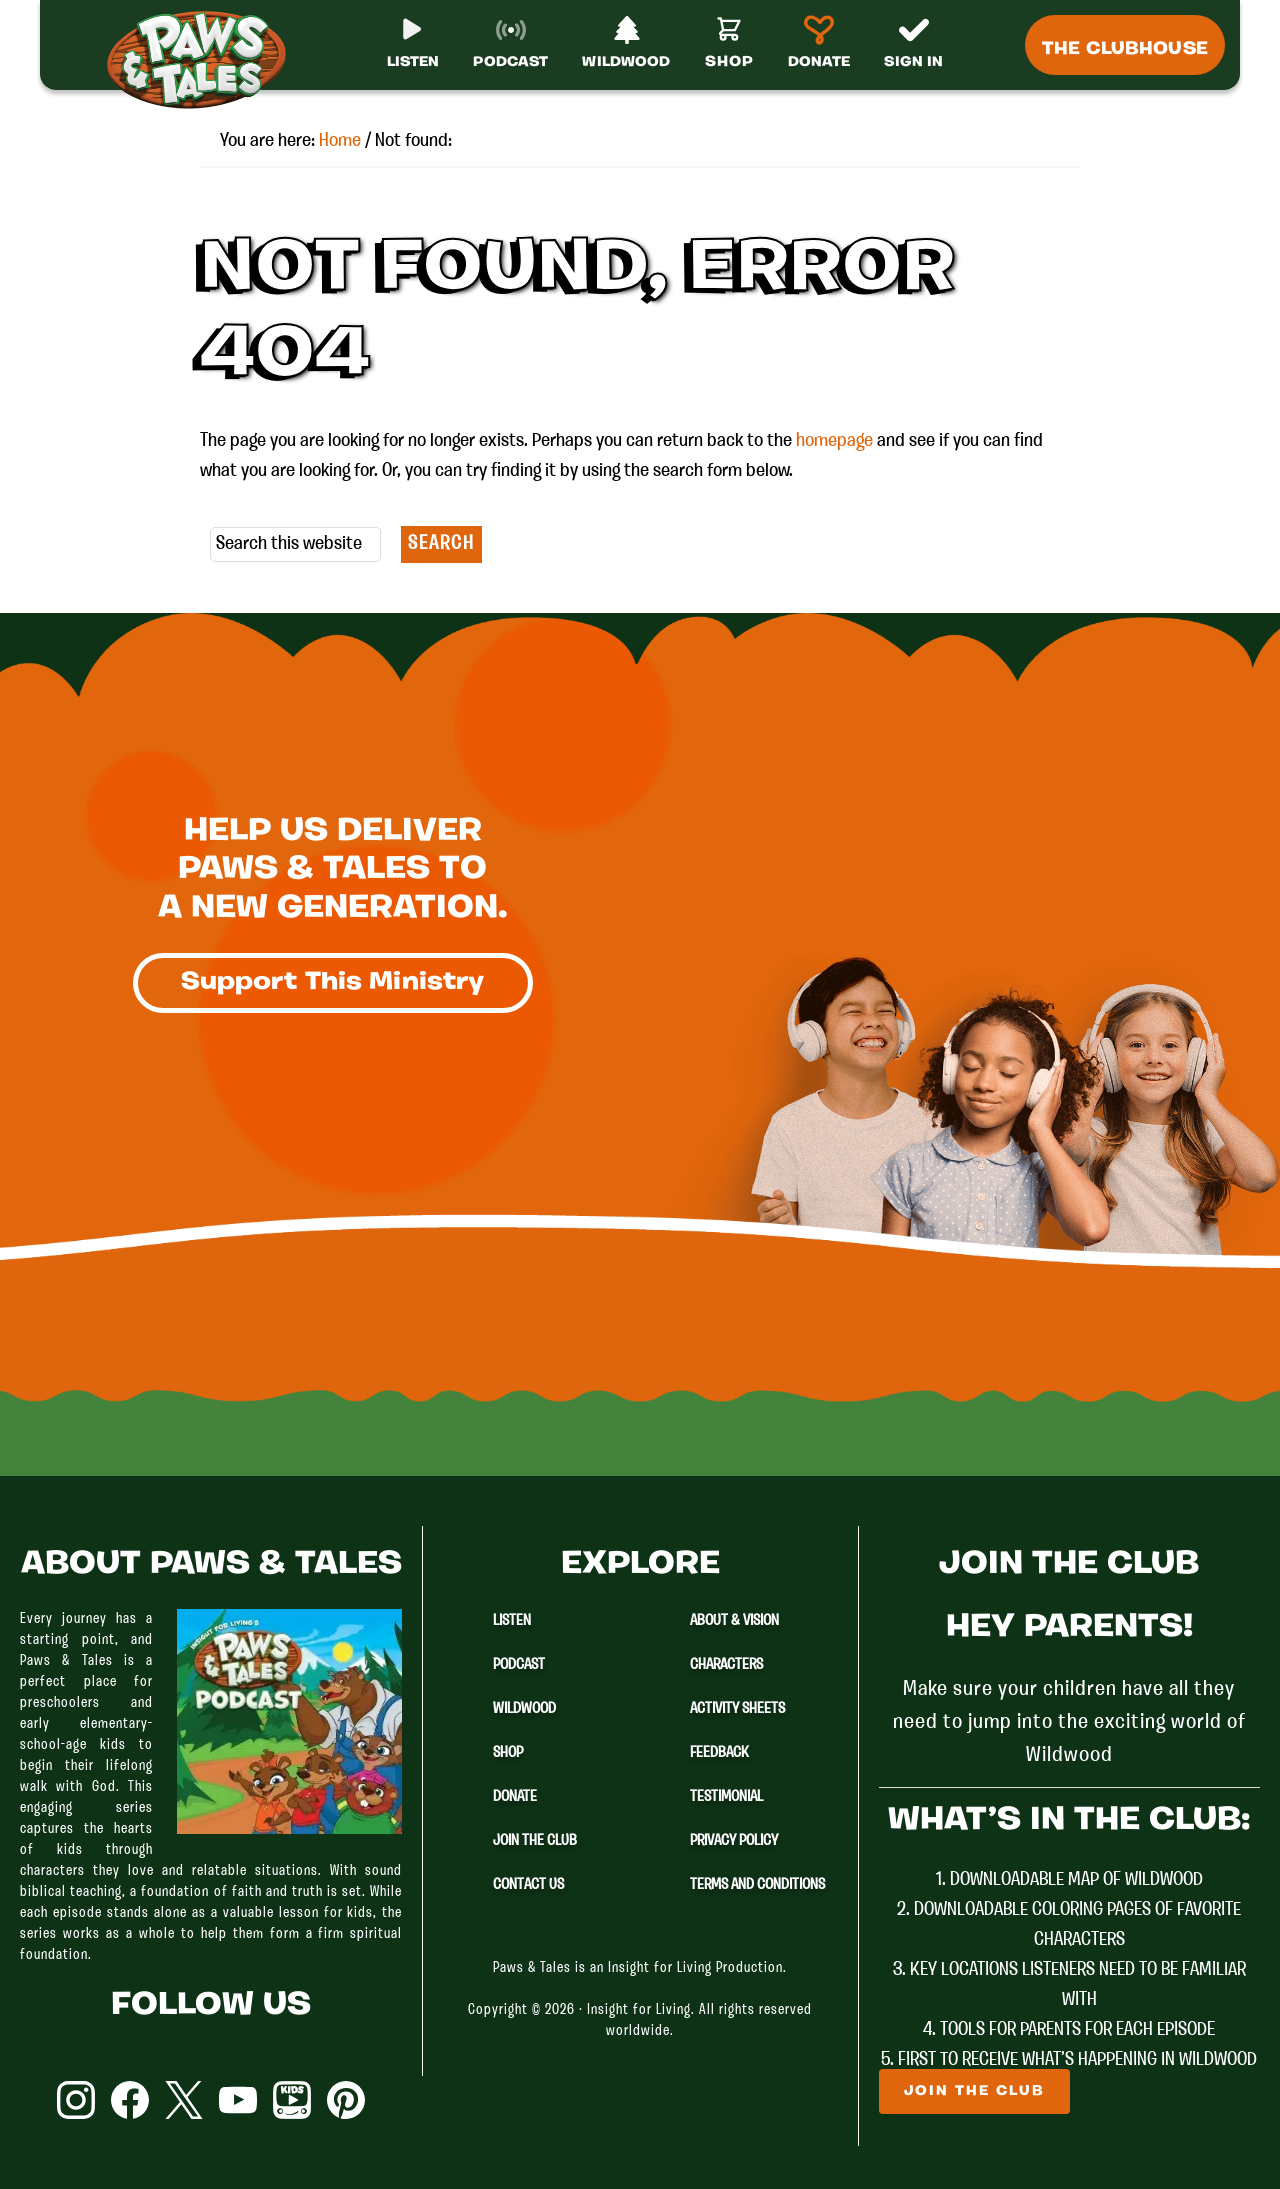 The width and height of the screenshot is (1280, 2189). Describe the element at coordinates (726, 1665) in the screenshot. I see `Characters` at that location.